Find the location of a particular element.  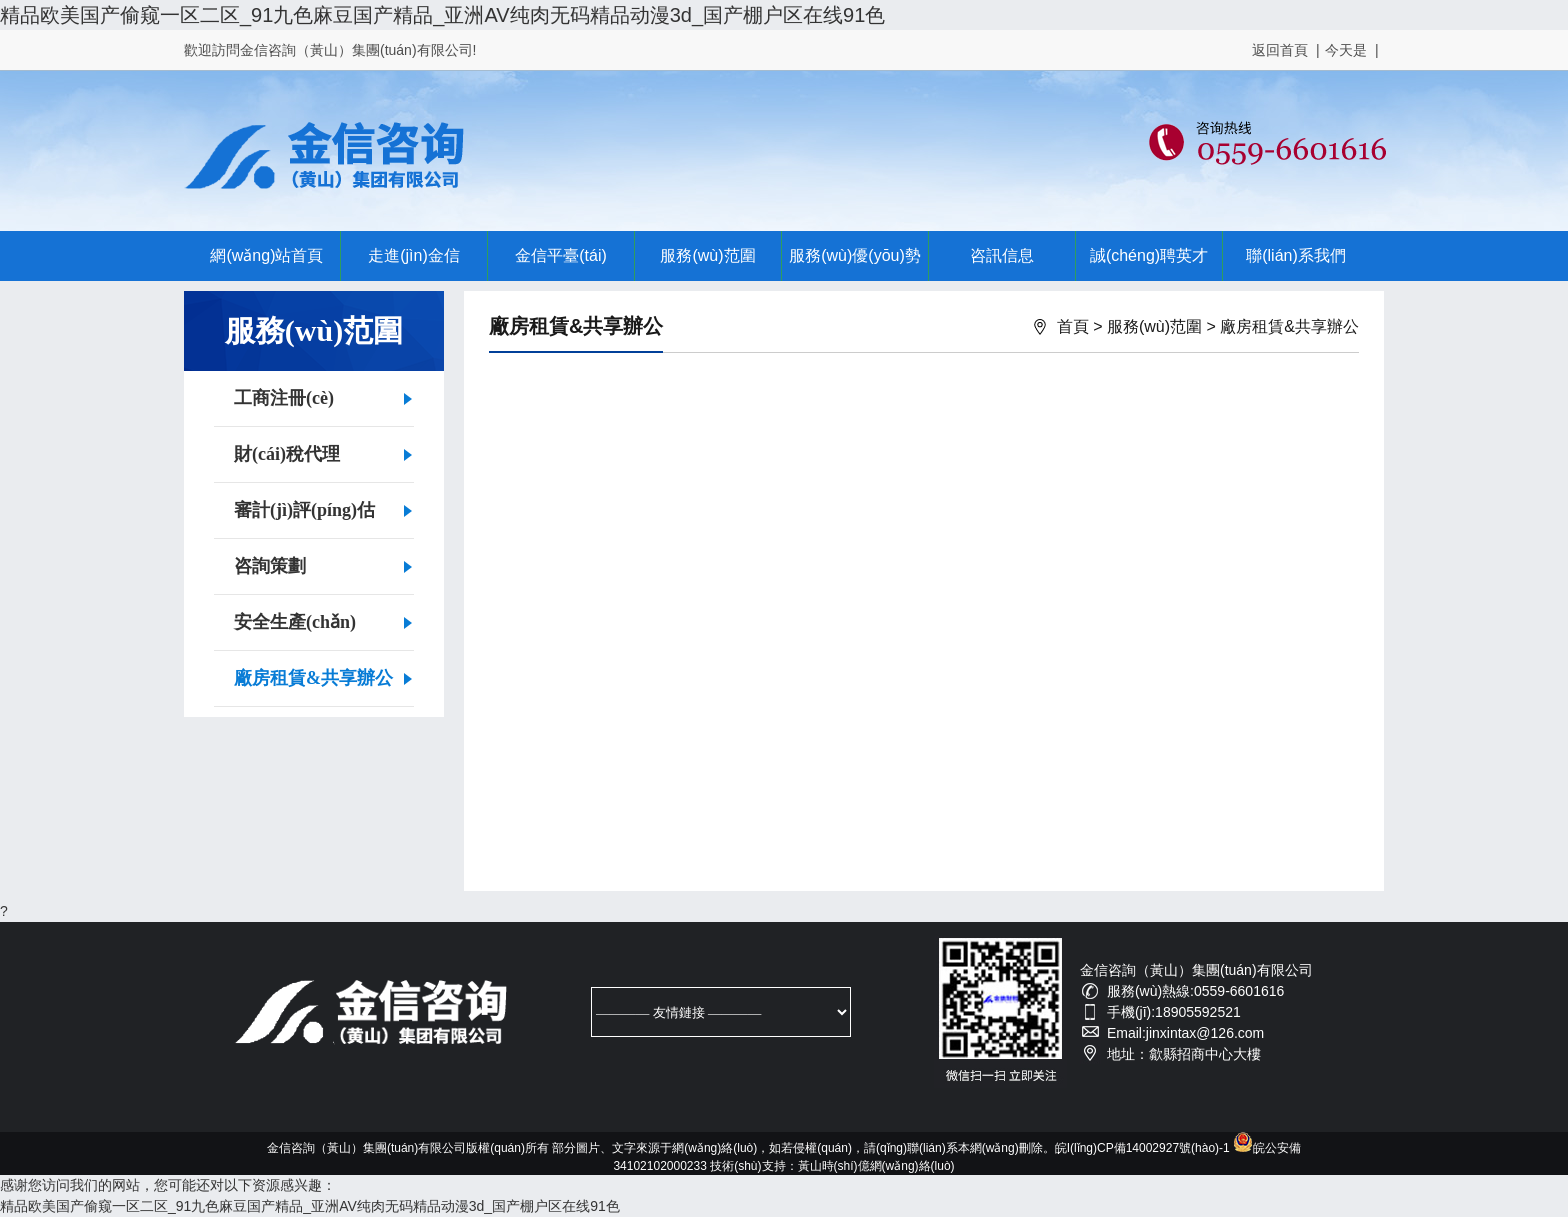

安全生產(chǎn) is located at coordinates (295, 622).